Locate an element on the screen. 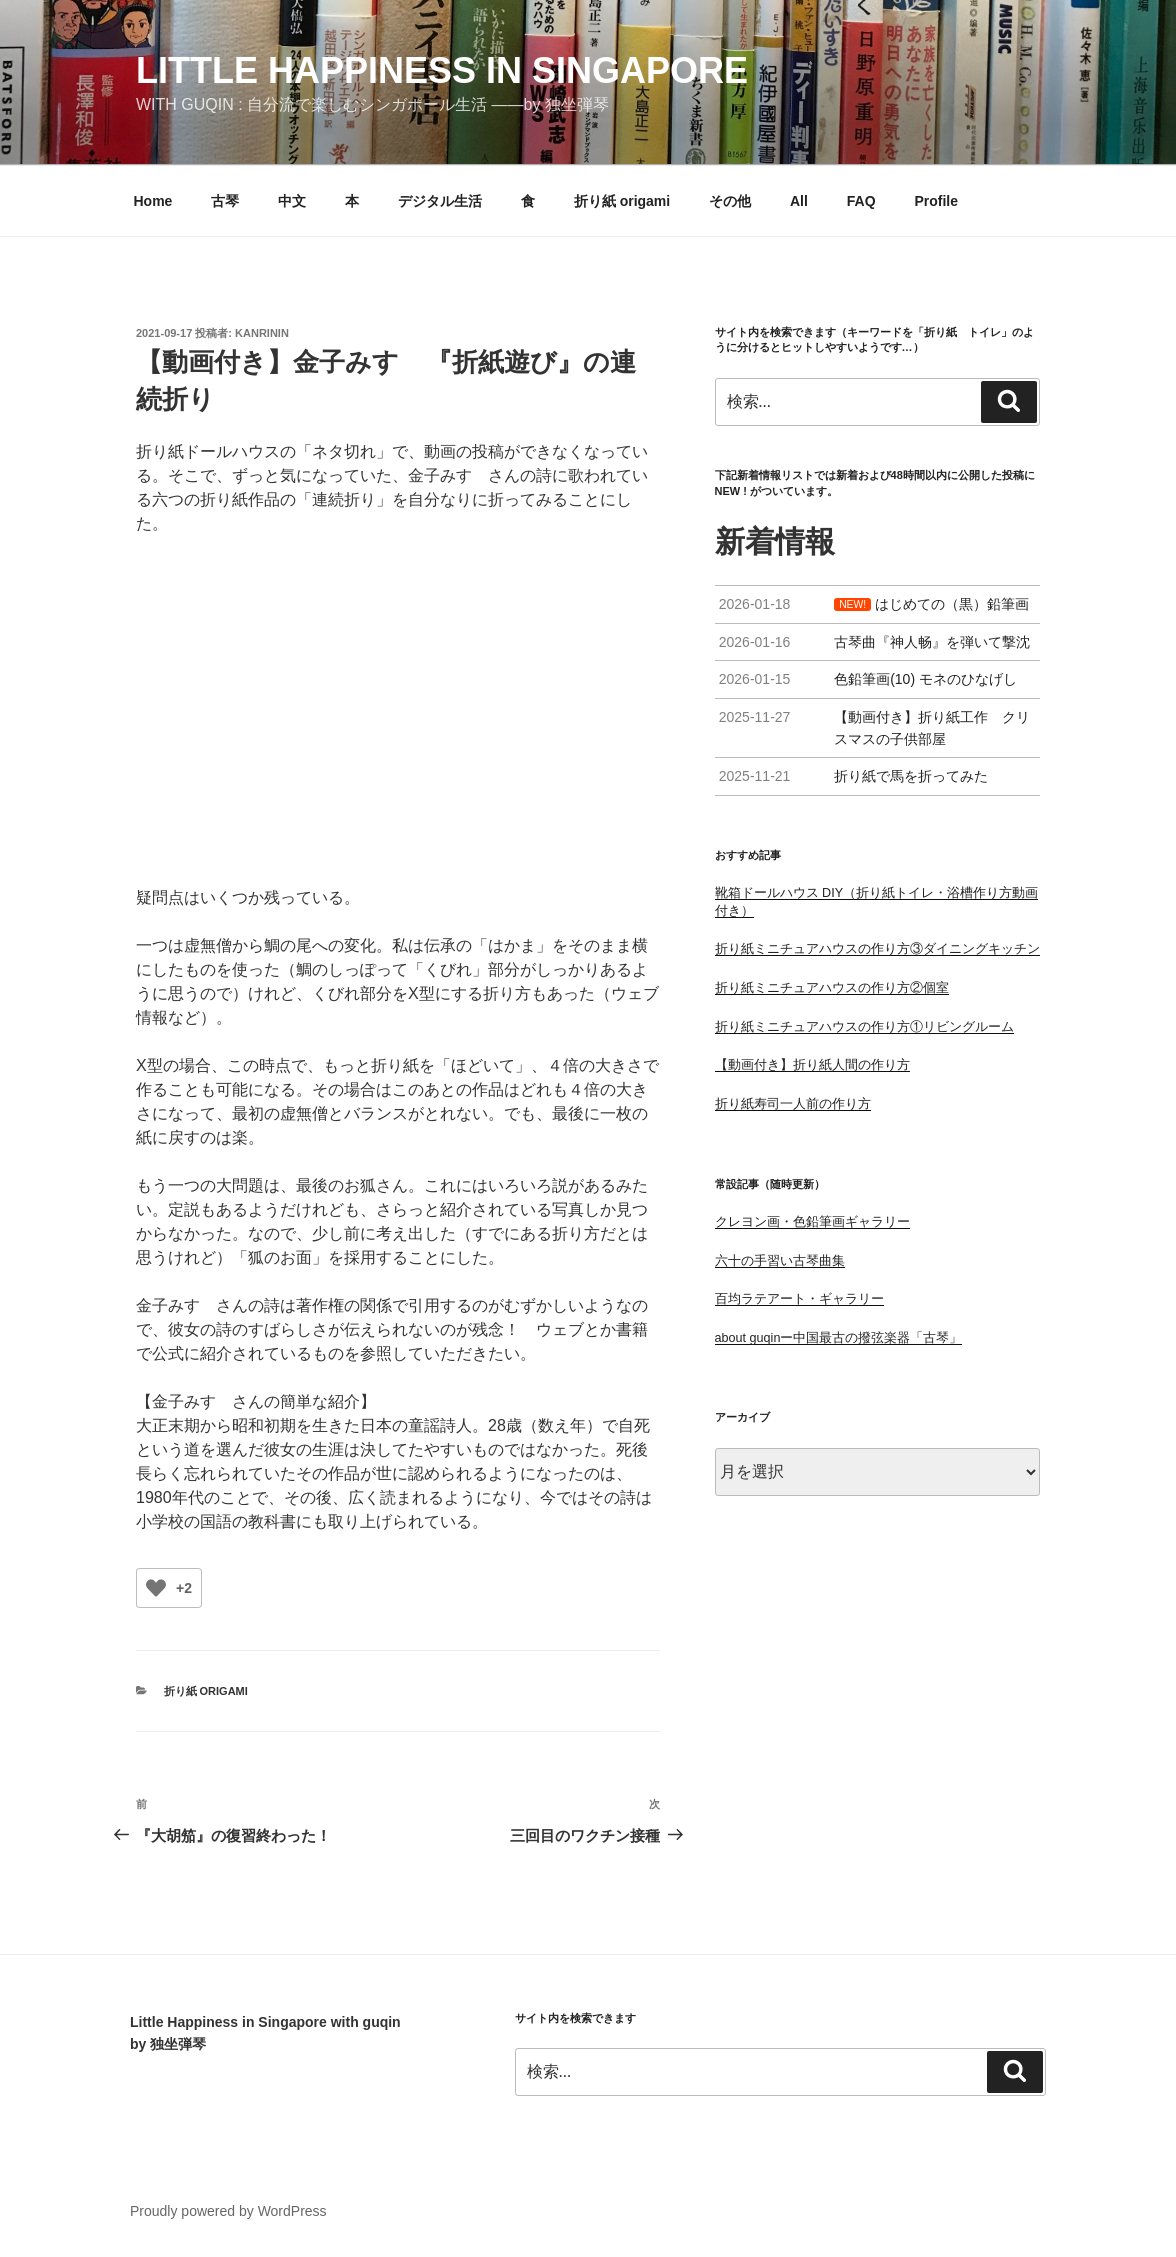 This screenshot has width=1176, height=2257. All is located at coordinates (799, 201).